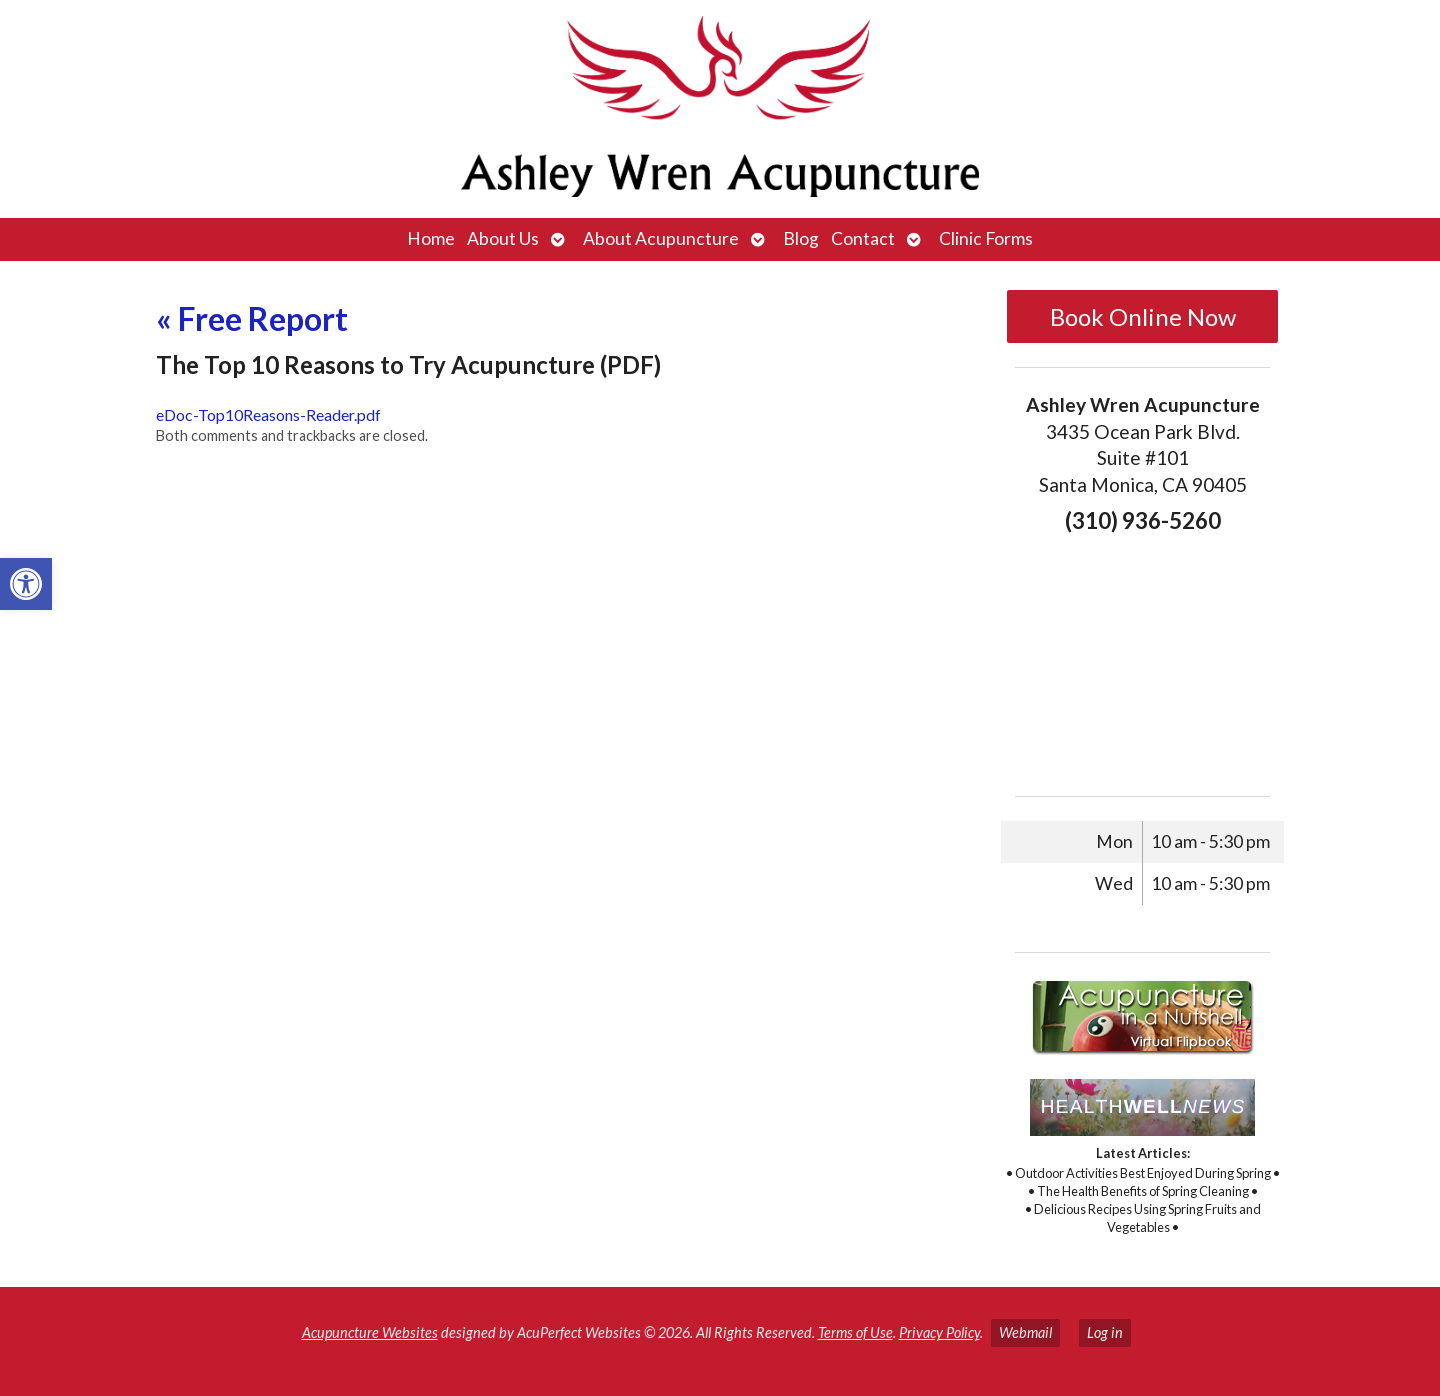 The width and height of the screenshot is (1440, 1396). Describe the element at coordinates (1025, 1332) in the screenshot. I see `Webmail` at that location.